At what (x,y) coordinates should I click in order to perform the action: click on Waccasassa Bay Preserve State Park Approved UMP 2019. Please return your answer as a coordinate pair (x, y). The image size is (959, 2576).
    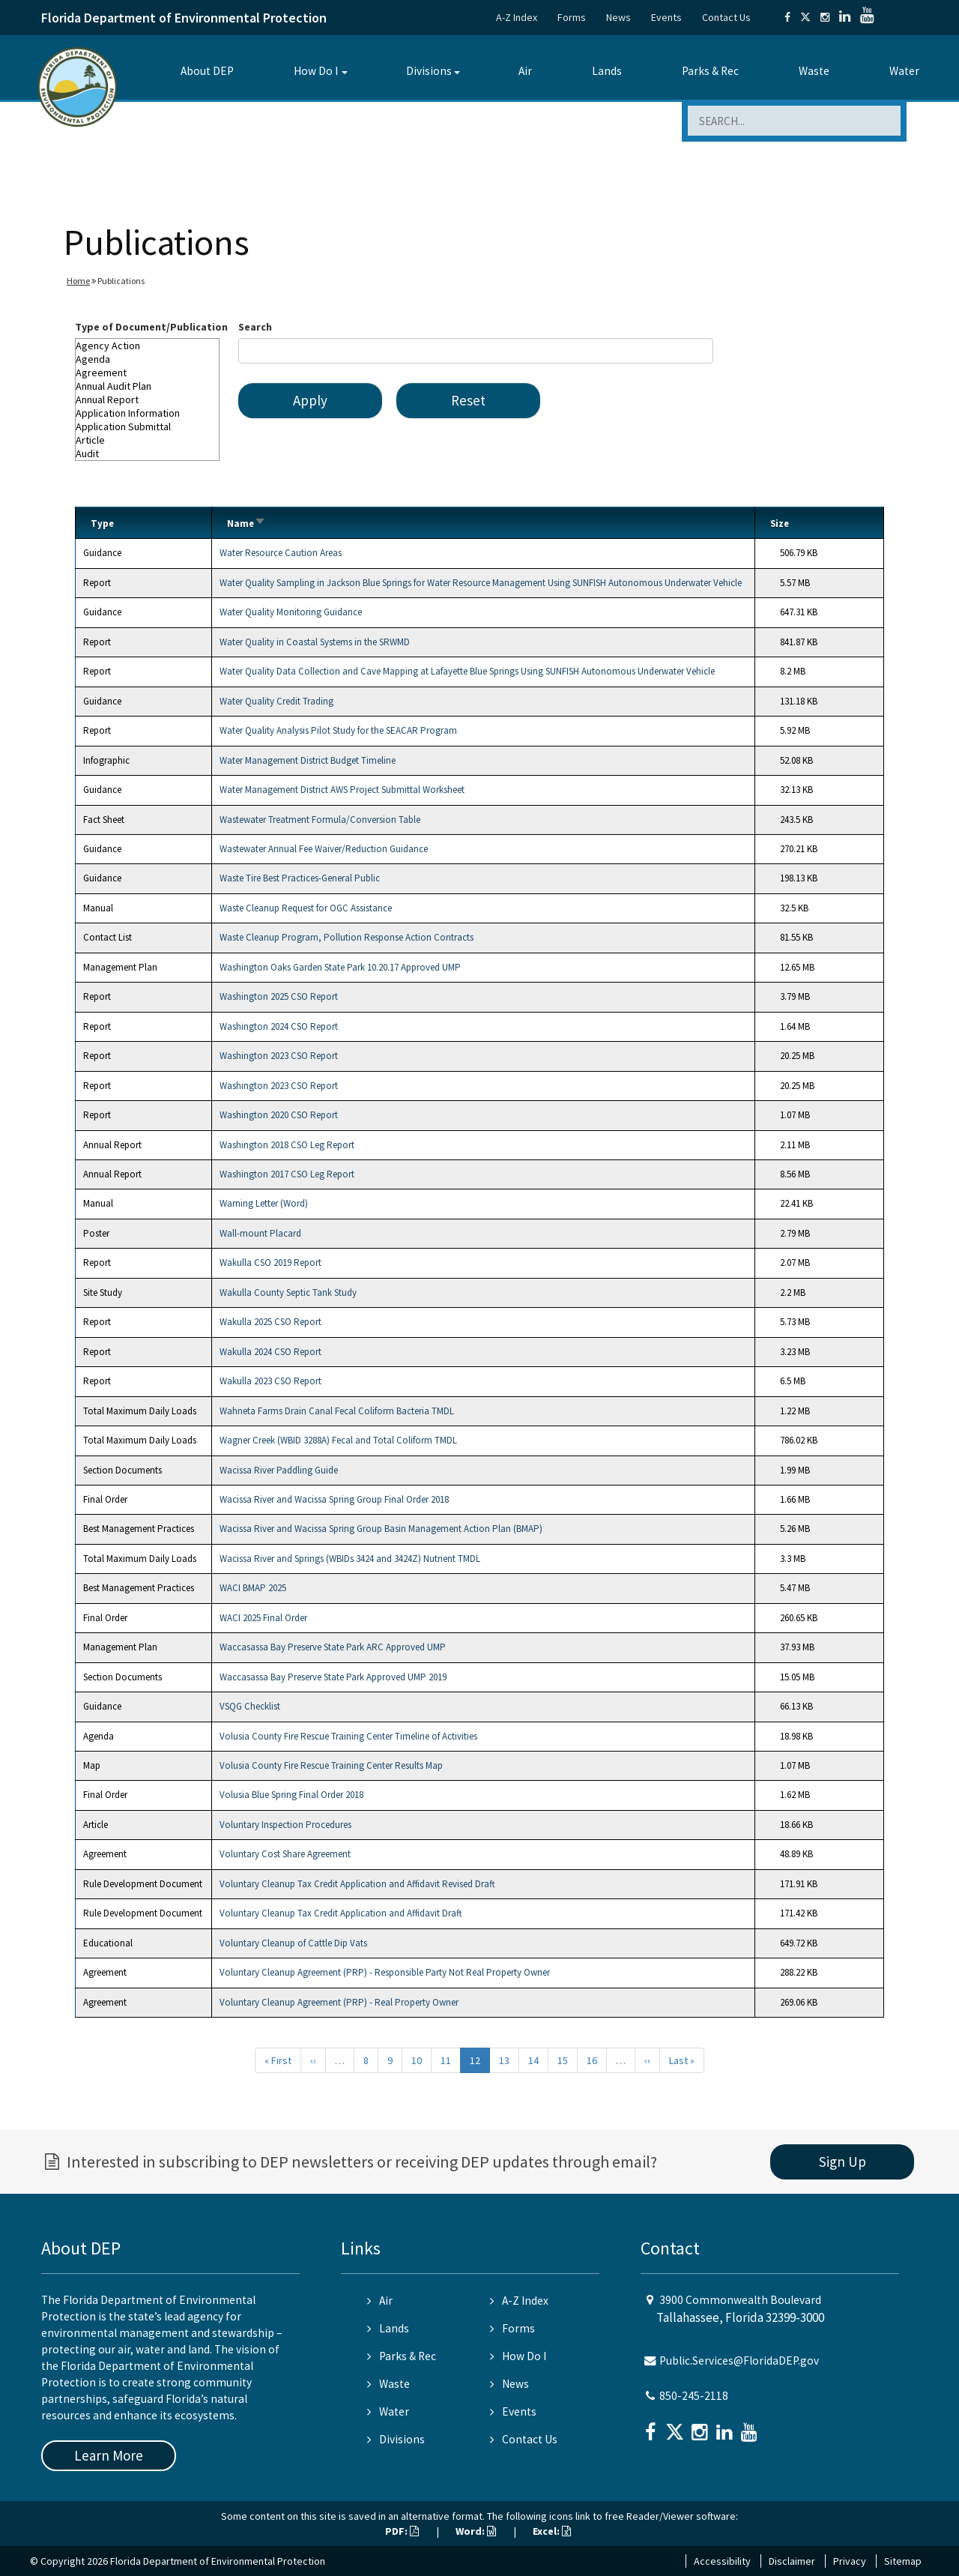
    Looking at the image, I should click on (333, 1677).